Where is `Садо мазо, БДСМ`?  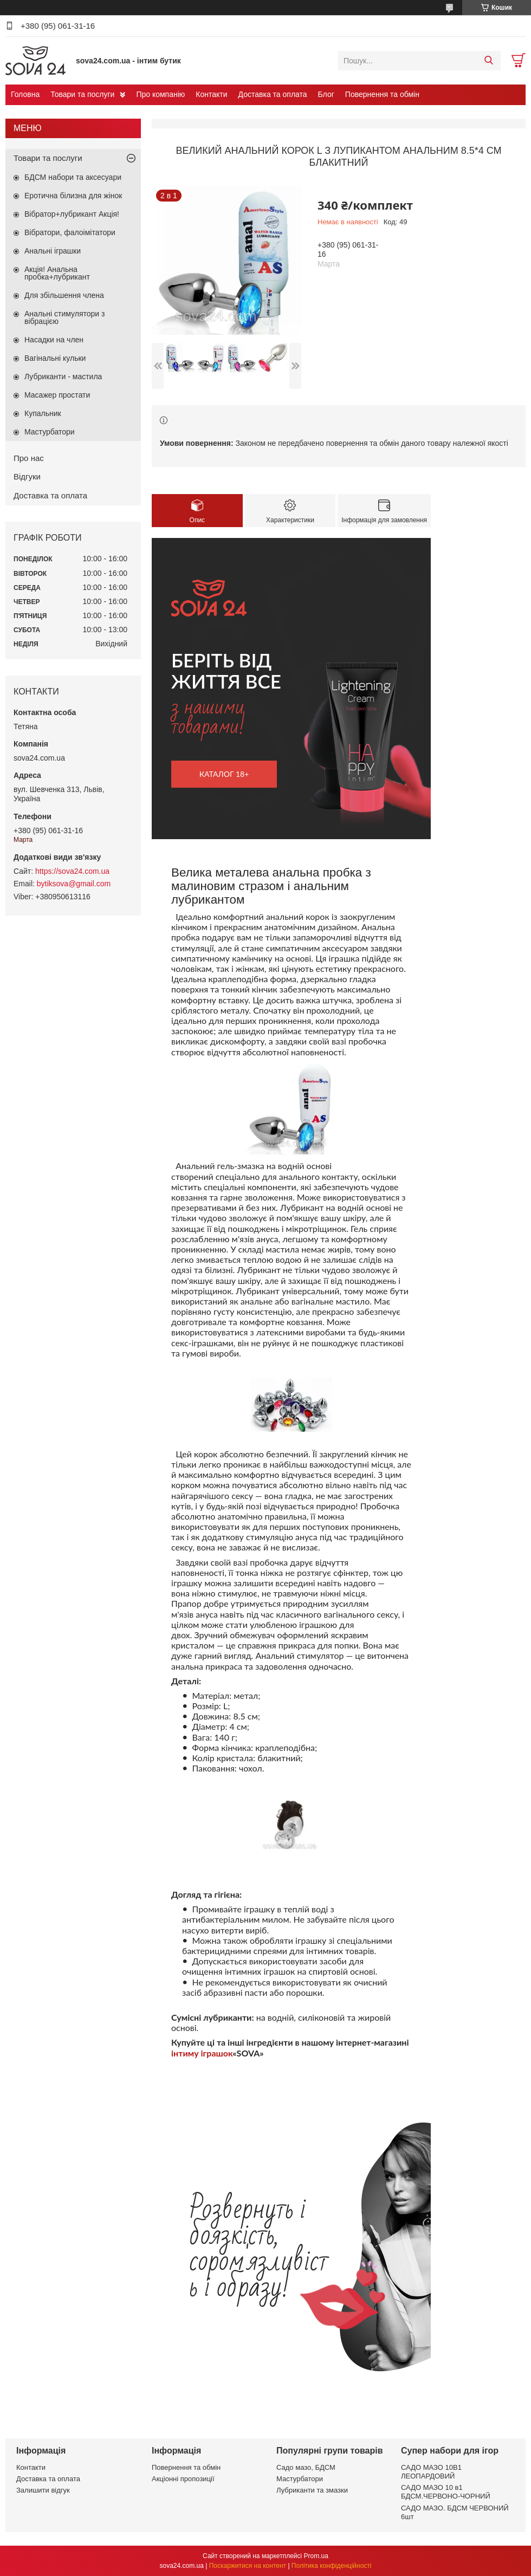 Садо мазо, БДСМ is located at coordinates (305, 2467).